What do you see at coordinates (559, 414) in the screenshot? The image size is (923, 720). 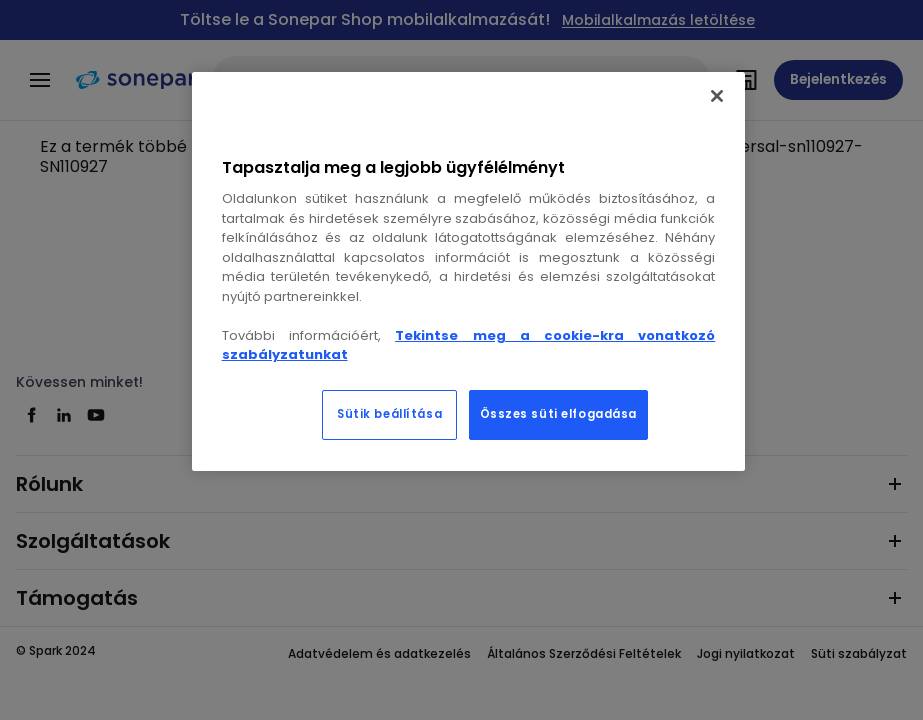 I see `Összes süti elfogadása` at bounding box center [559, 414].